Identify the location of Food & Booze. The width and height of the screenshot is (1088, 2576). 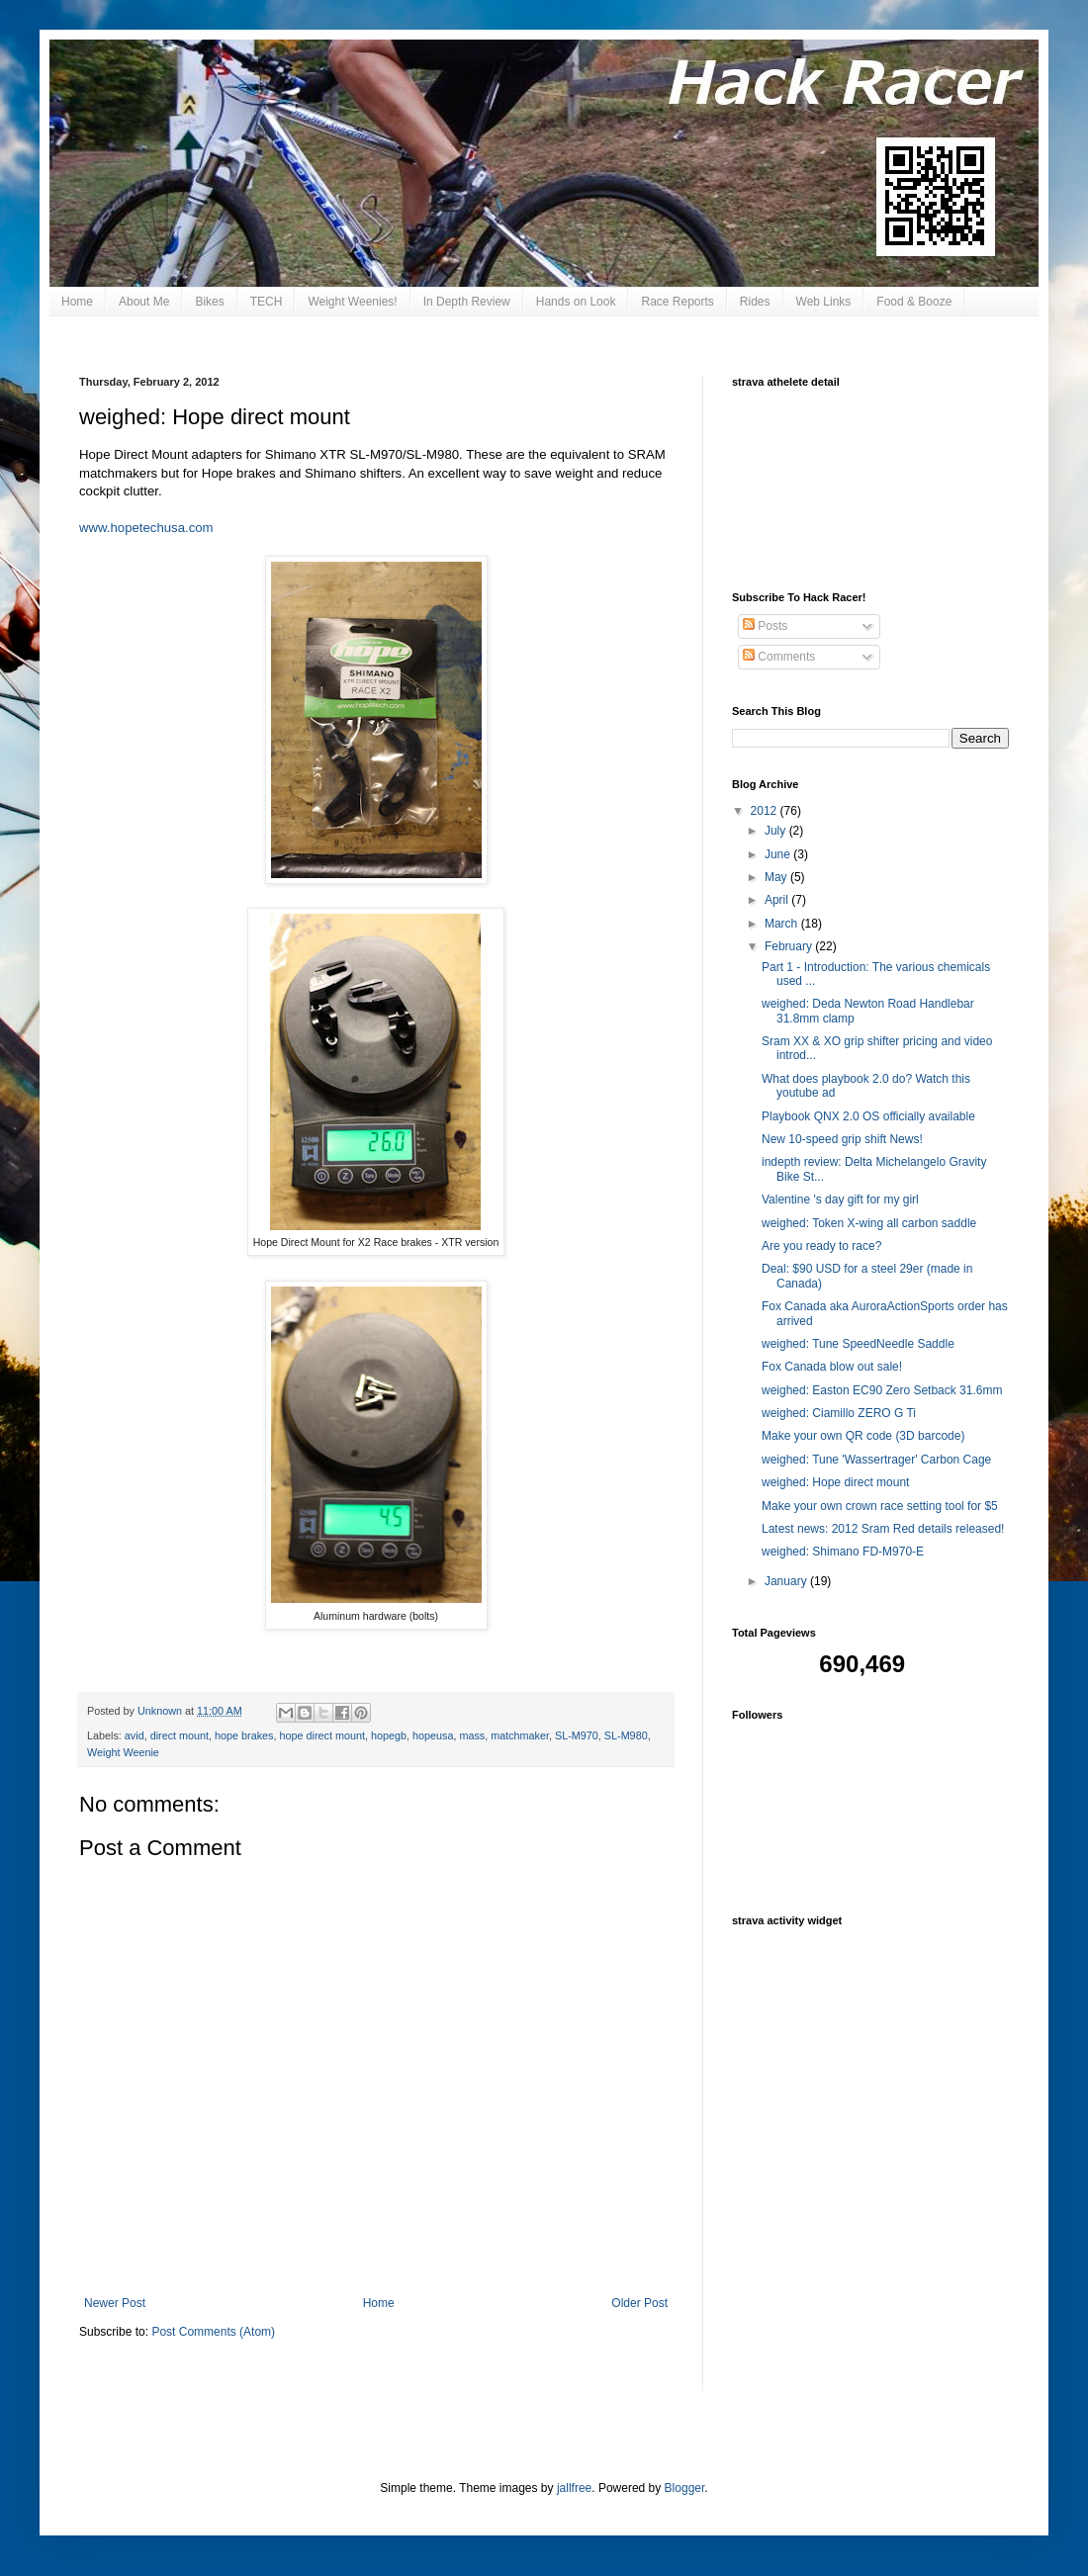
(914, 302).